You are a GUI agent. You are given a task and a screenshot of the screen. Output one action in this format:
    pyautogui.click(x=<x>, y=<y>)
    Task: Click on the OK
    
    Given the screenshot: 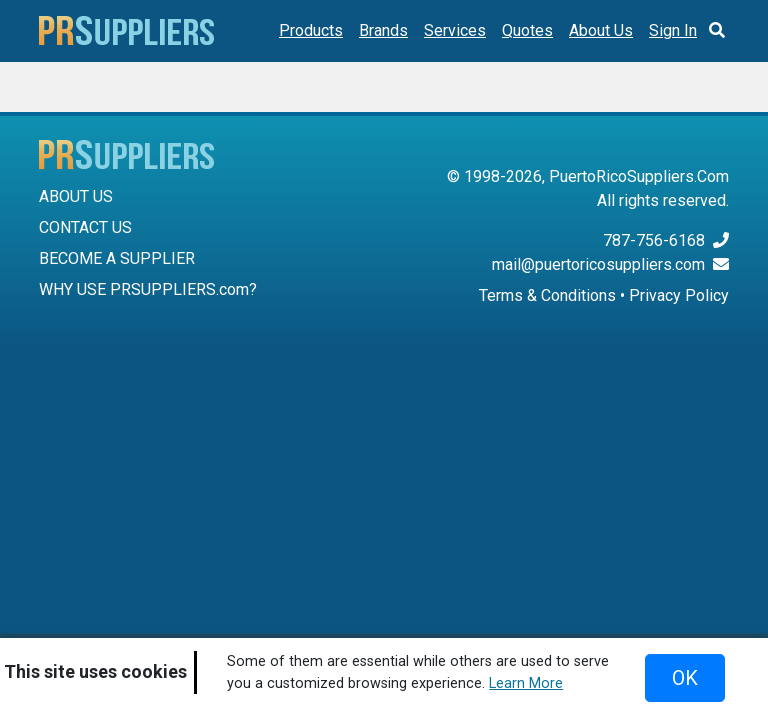 What is the action you would take?
    pyautogui.click(x=685, y=678)
    